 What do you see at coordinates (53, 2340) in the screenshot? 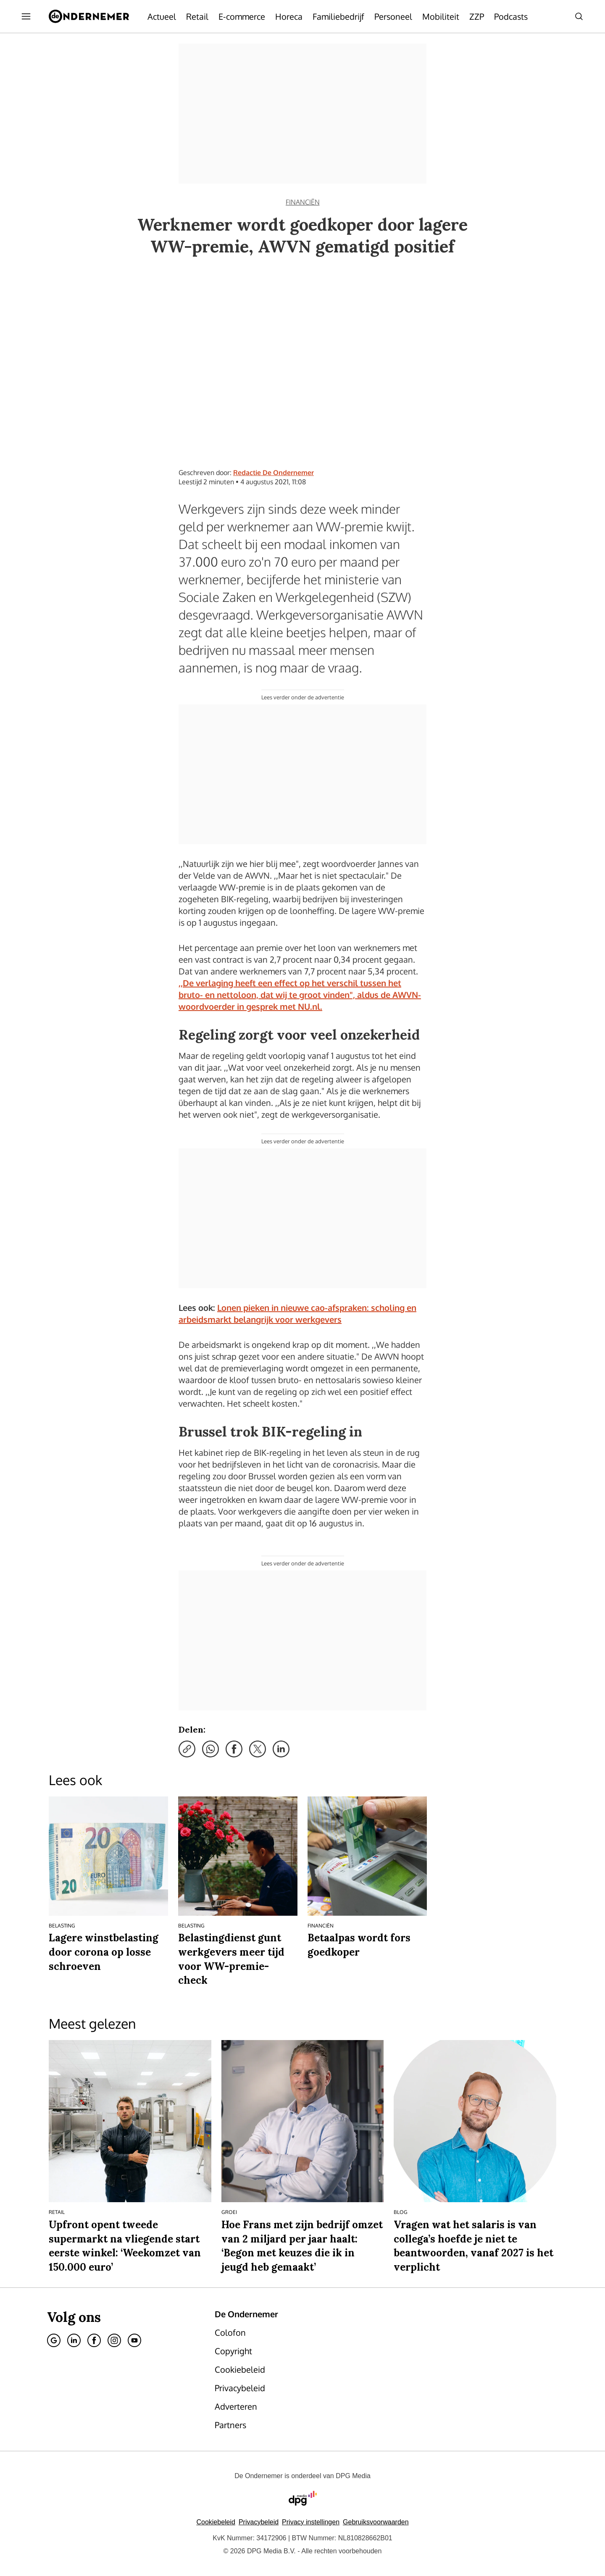
I see `[Google]` at bounding box center [53, 2340].